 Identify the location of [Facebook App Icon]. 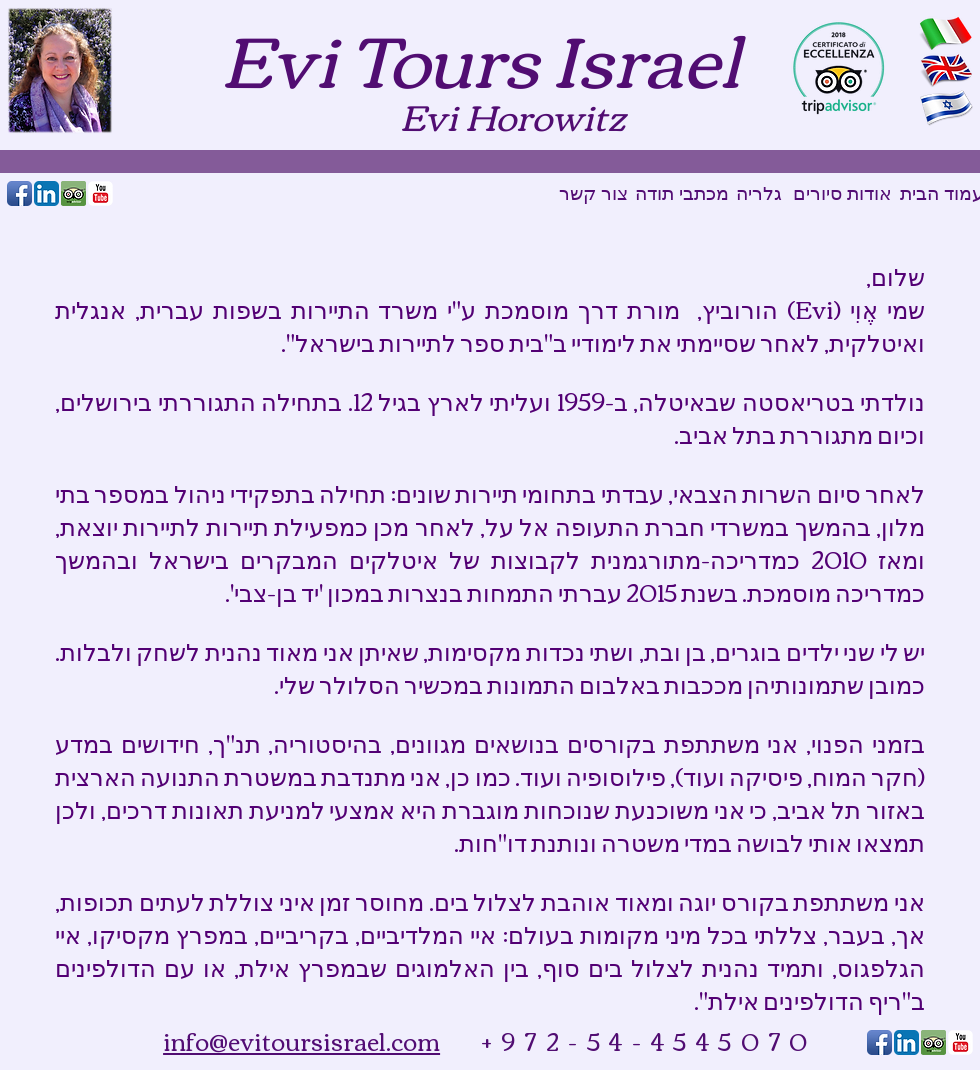
(19, 193).